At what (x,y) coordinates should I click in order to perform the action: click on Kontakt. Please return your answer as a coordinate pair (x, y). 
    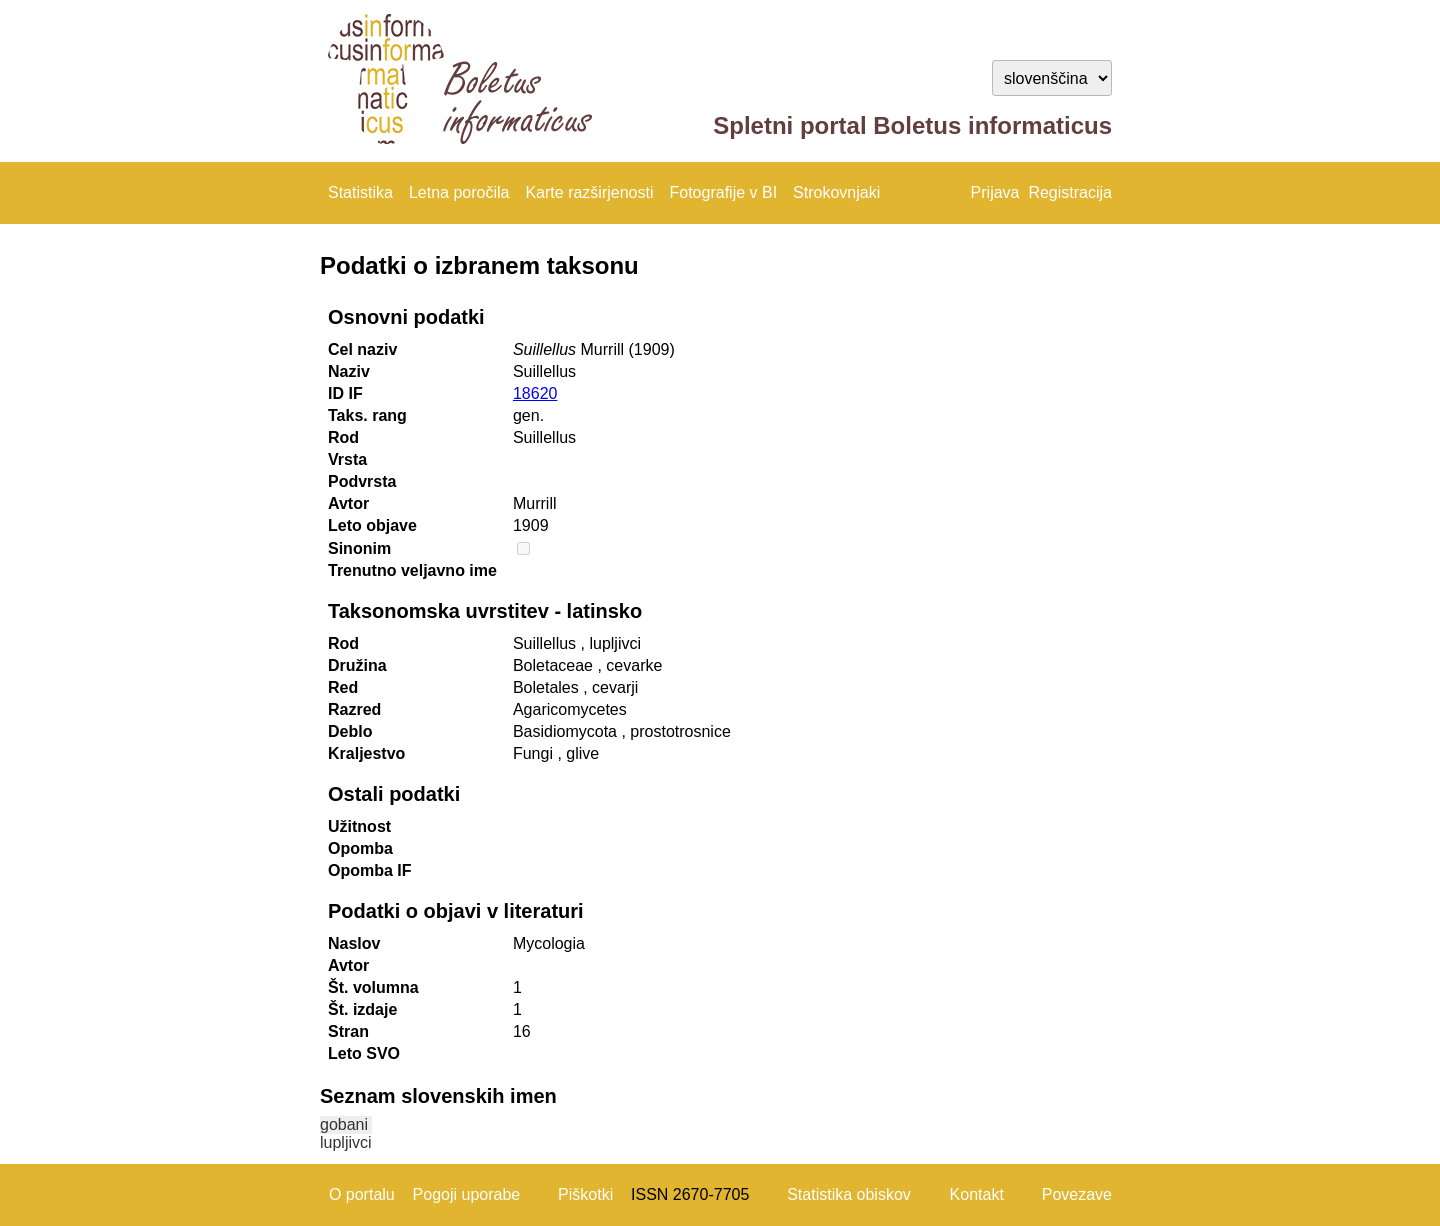
    Looking at the image, I should click on (977, 1194).